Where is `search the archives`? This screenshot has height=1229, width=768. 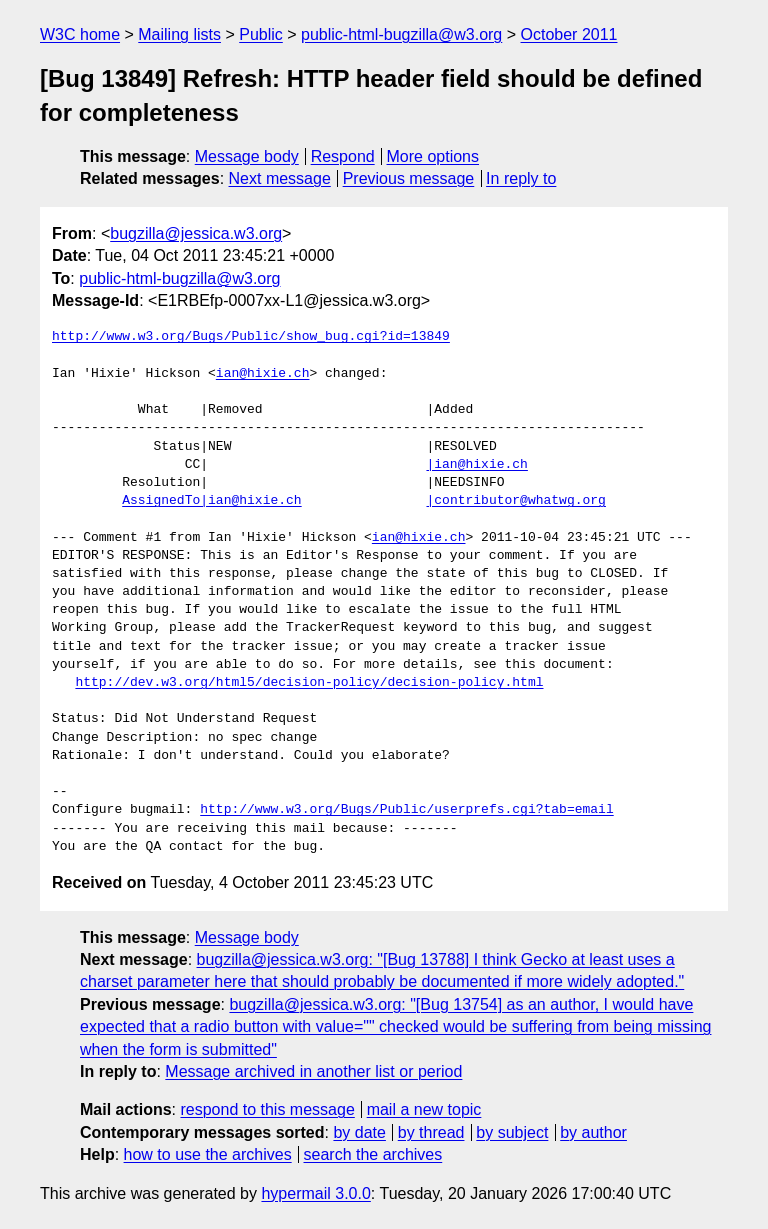
search the archives is located at coordinates (373, 1154).